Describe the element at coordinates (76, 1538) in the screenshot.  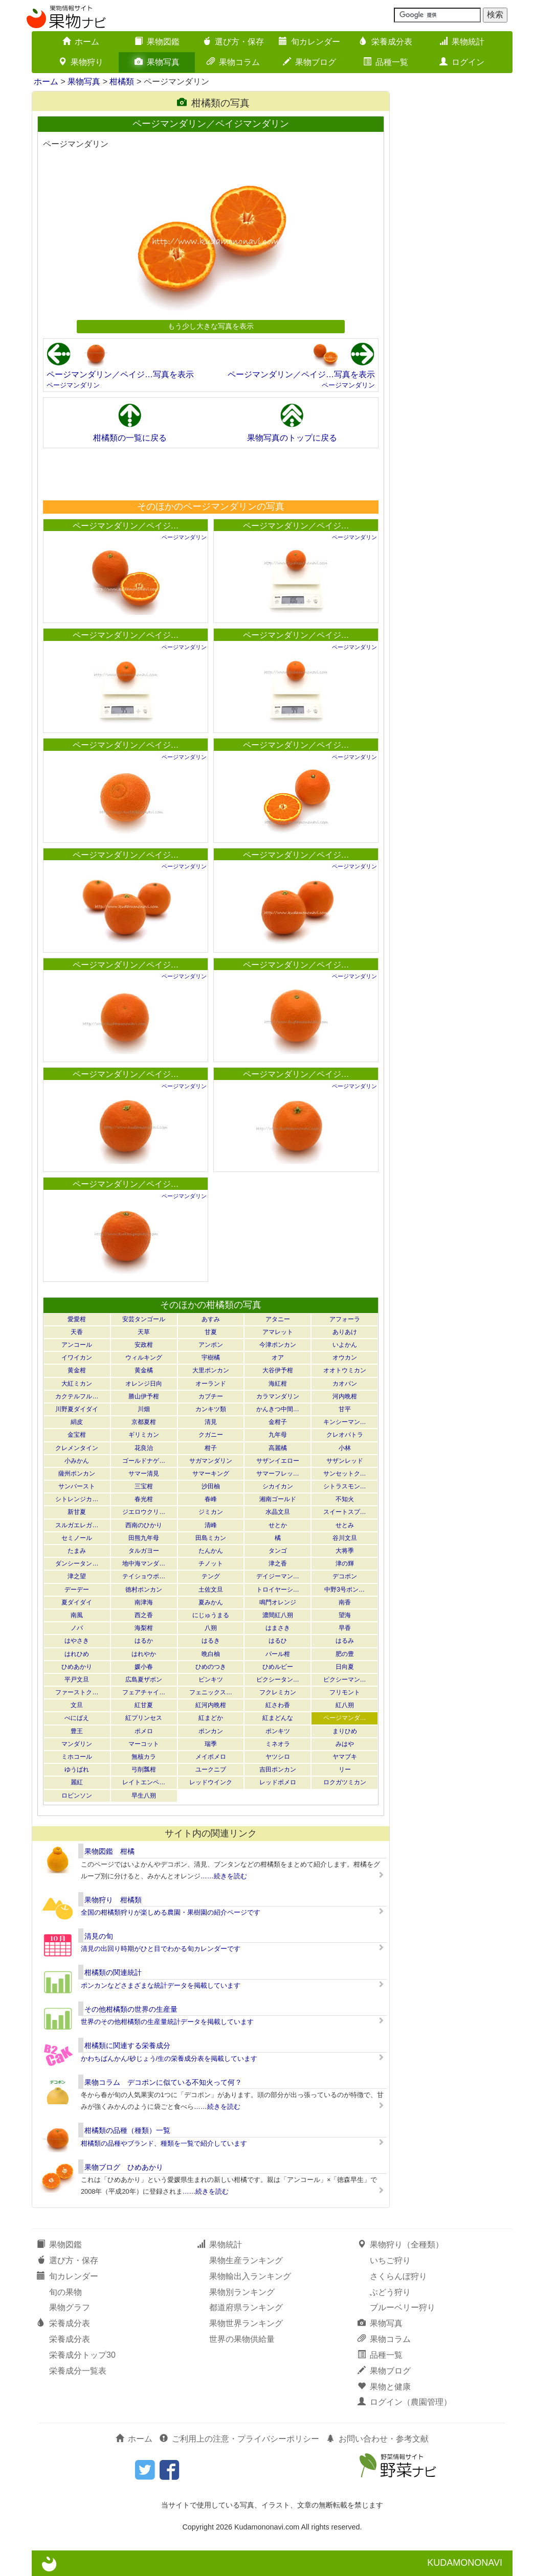
I see `セミノール` at that location.